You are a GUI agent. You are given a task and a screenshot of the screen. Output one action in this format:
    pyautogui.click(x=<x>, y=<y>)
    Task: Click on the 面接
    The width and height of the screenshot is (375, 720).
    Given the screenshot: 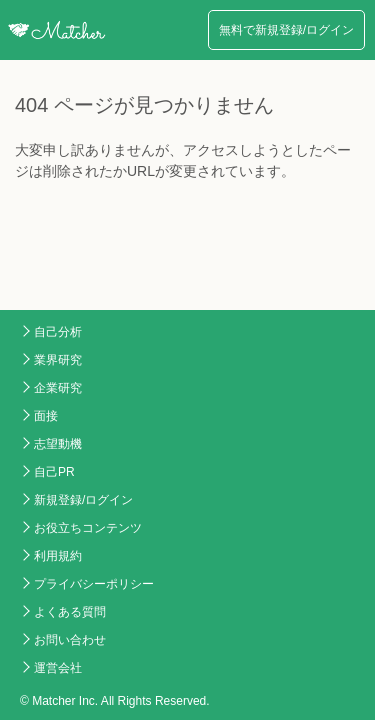 What is the action you would take?
    pyautogui.click(x=46, y=416)
    